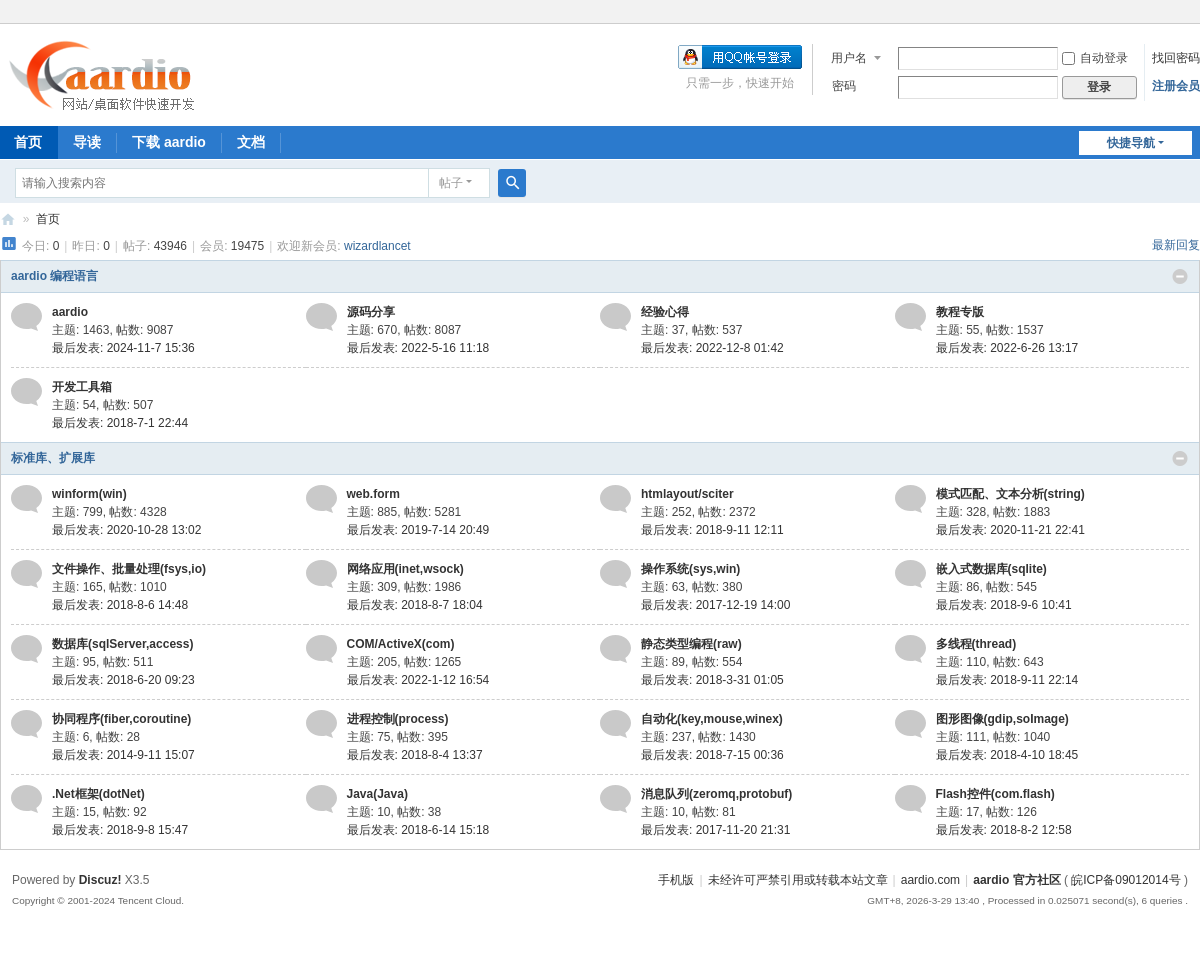 The width and height of the screenshot is (1200, 960). I want to click on 最后发表: 2022-6-26 13:17, so click(1007, 348).